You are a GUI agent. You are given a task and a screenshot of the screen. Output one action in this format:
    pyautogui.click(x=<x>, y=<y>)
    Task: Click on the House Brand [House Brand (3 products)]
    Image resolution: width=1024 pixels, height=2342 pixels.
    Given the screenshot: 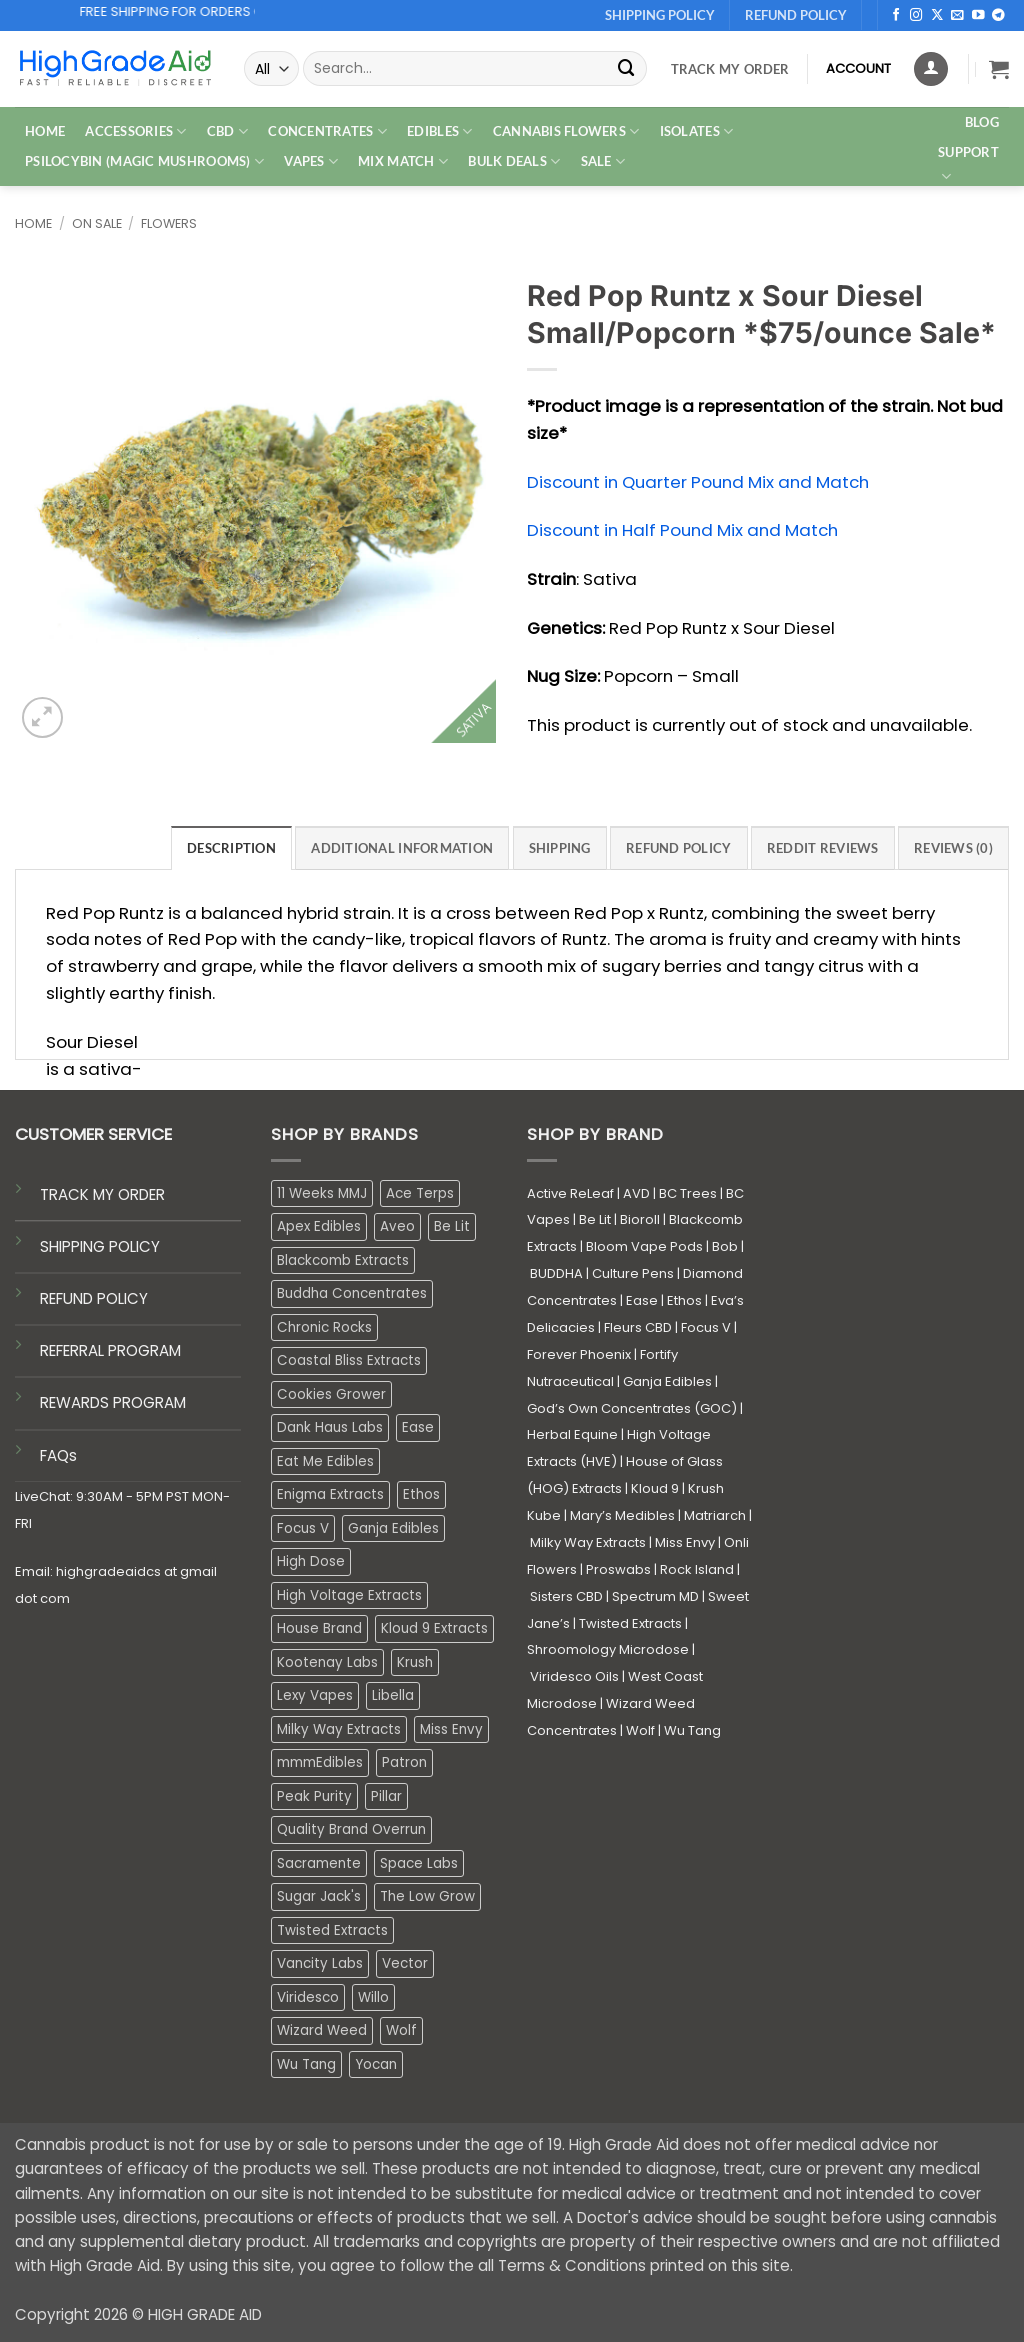 What is the action you would take?
    pyautogui.click(x=319, y=1628)
    